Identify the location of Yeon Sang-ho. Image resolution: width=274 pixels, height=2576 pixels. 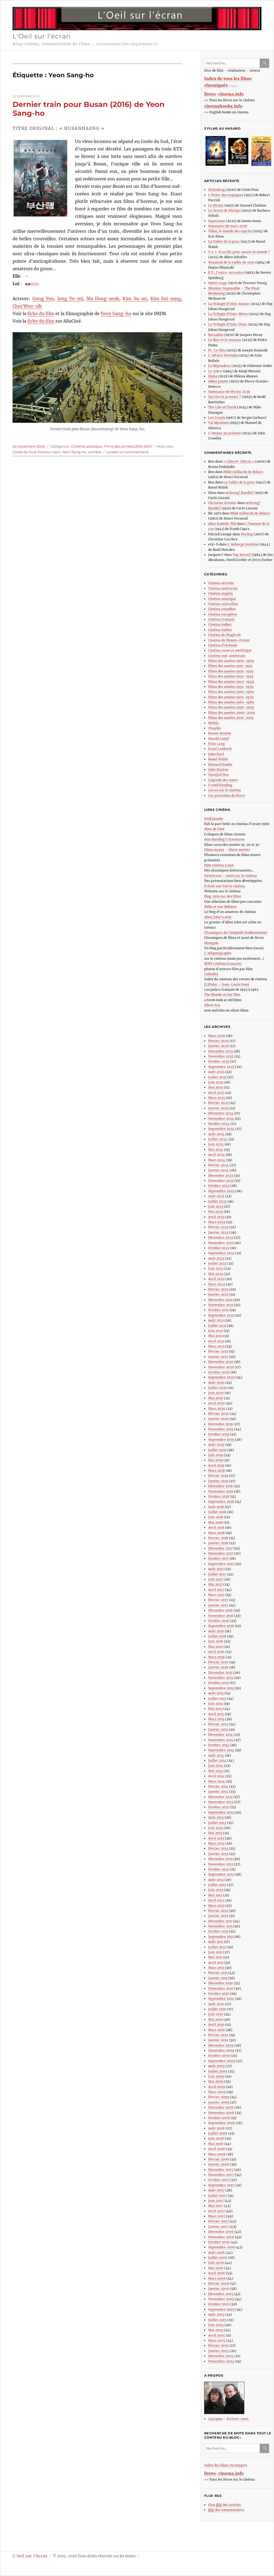
(116, 313).